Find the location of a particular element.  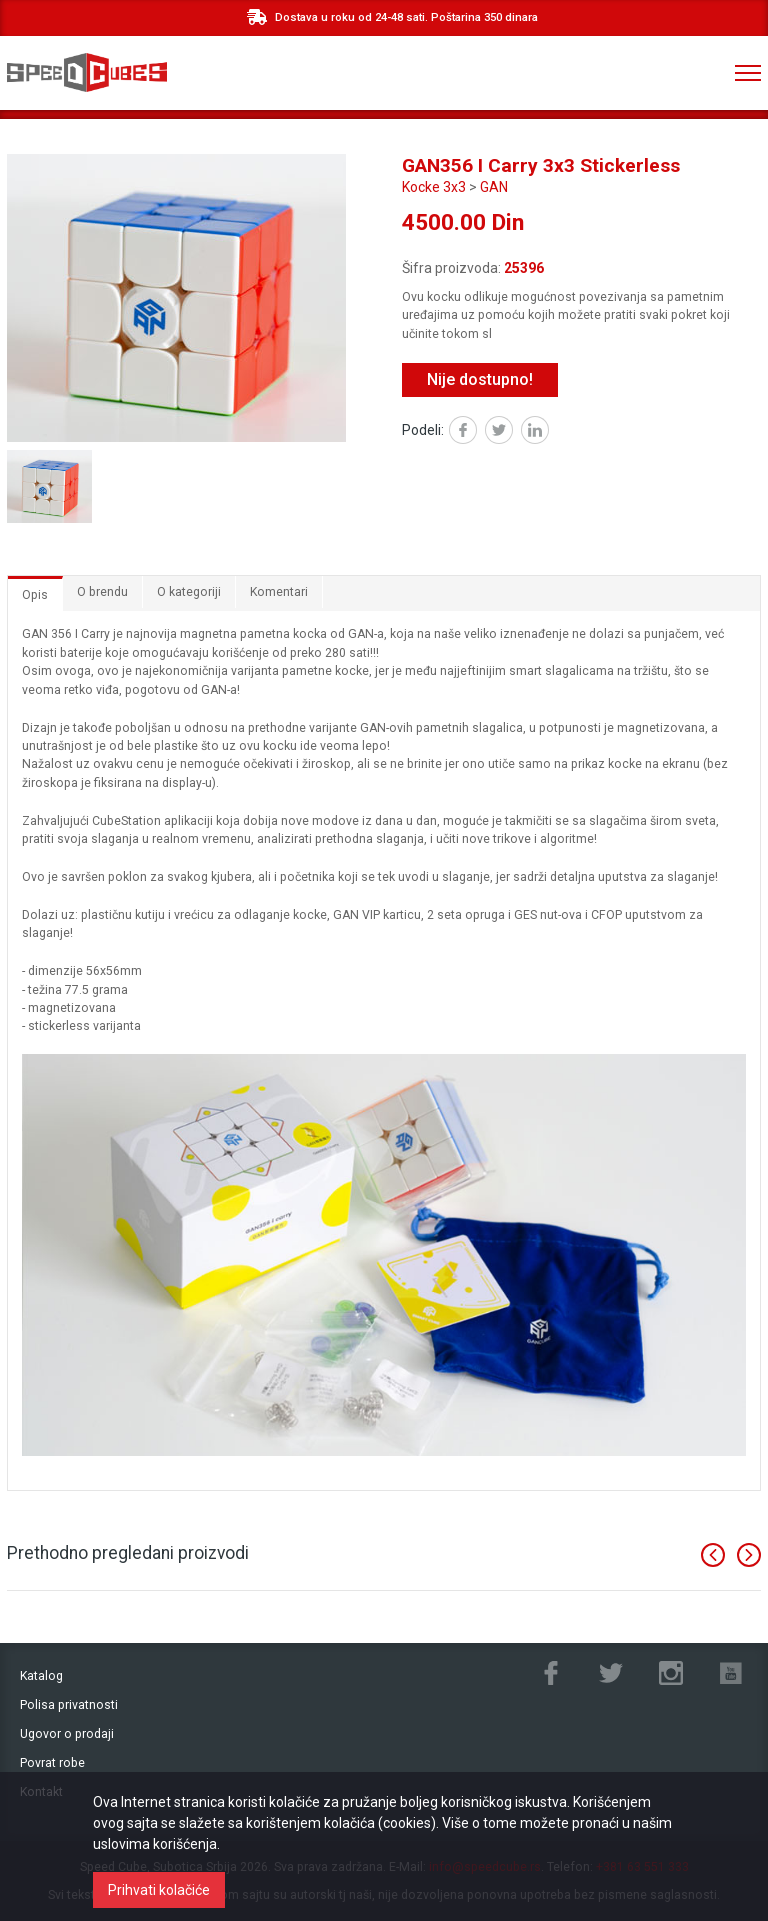

Linked in is located at coordinates (548, 432).